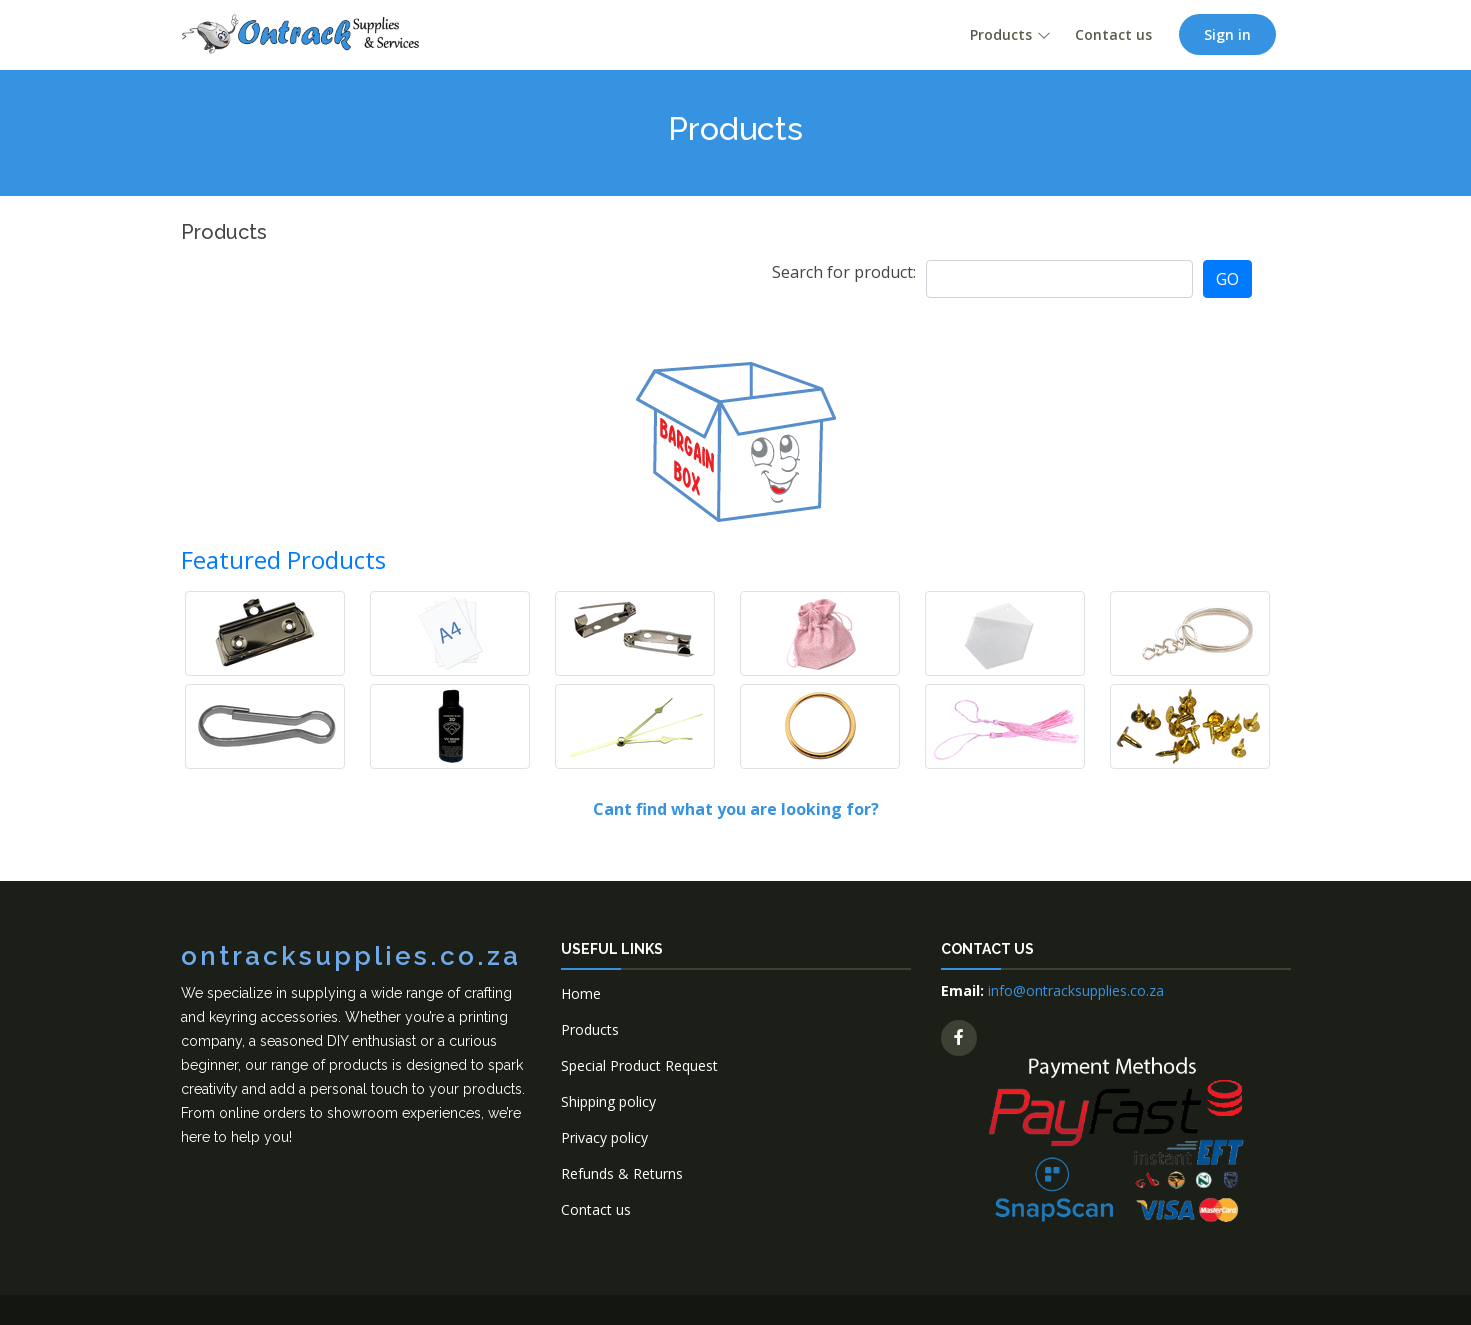 Image resolution: width=1471 pixels, height=1325 pixels. I want to click on Special Product Request, so click(639, 1065).